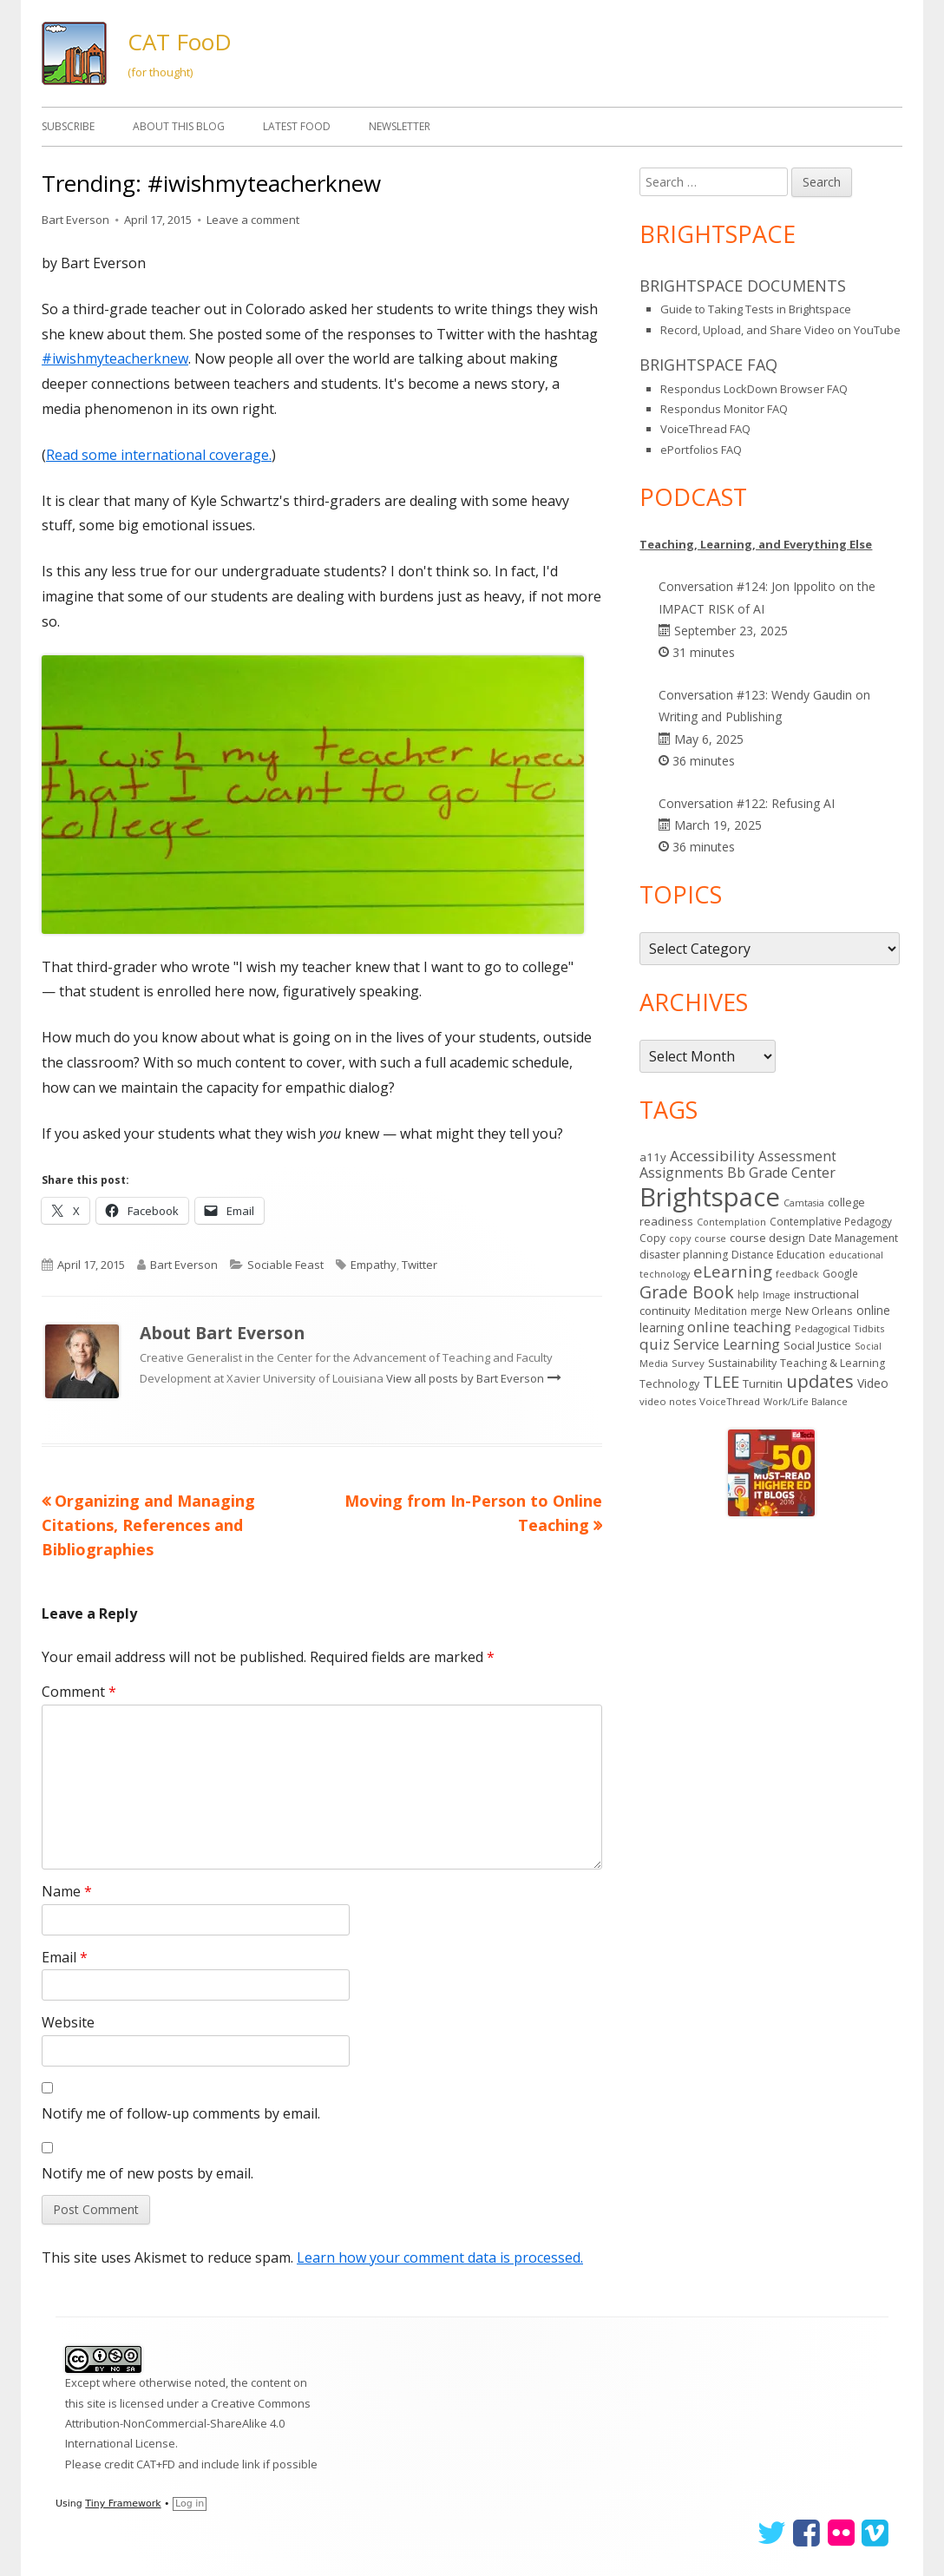 The image size is (944, 2576). I want to click on updates [updates (89 items)], so click(820, 1381).